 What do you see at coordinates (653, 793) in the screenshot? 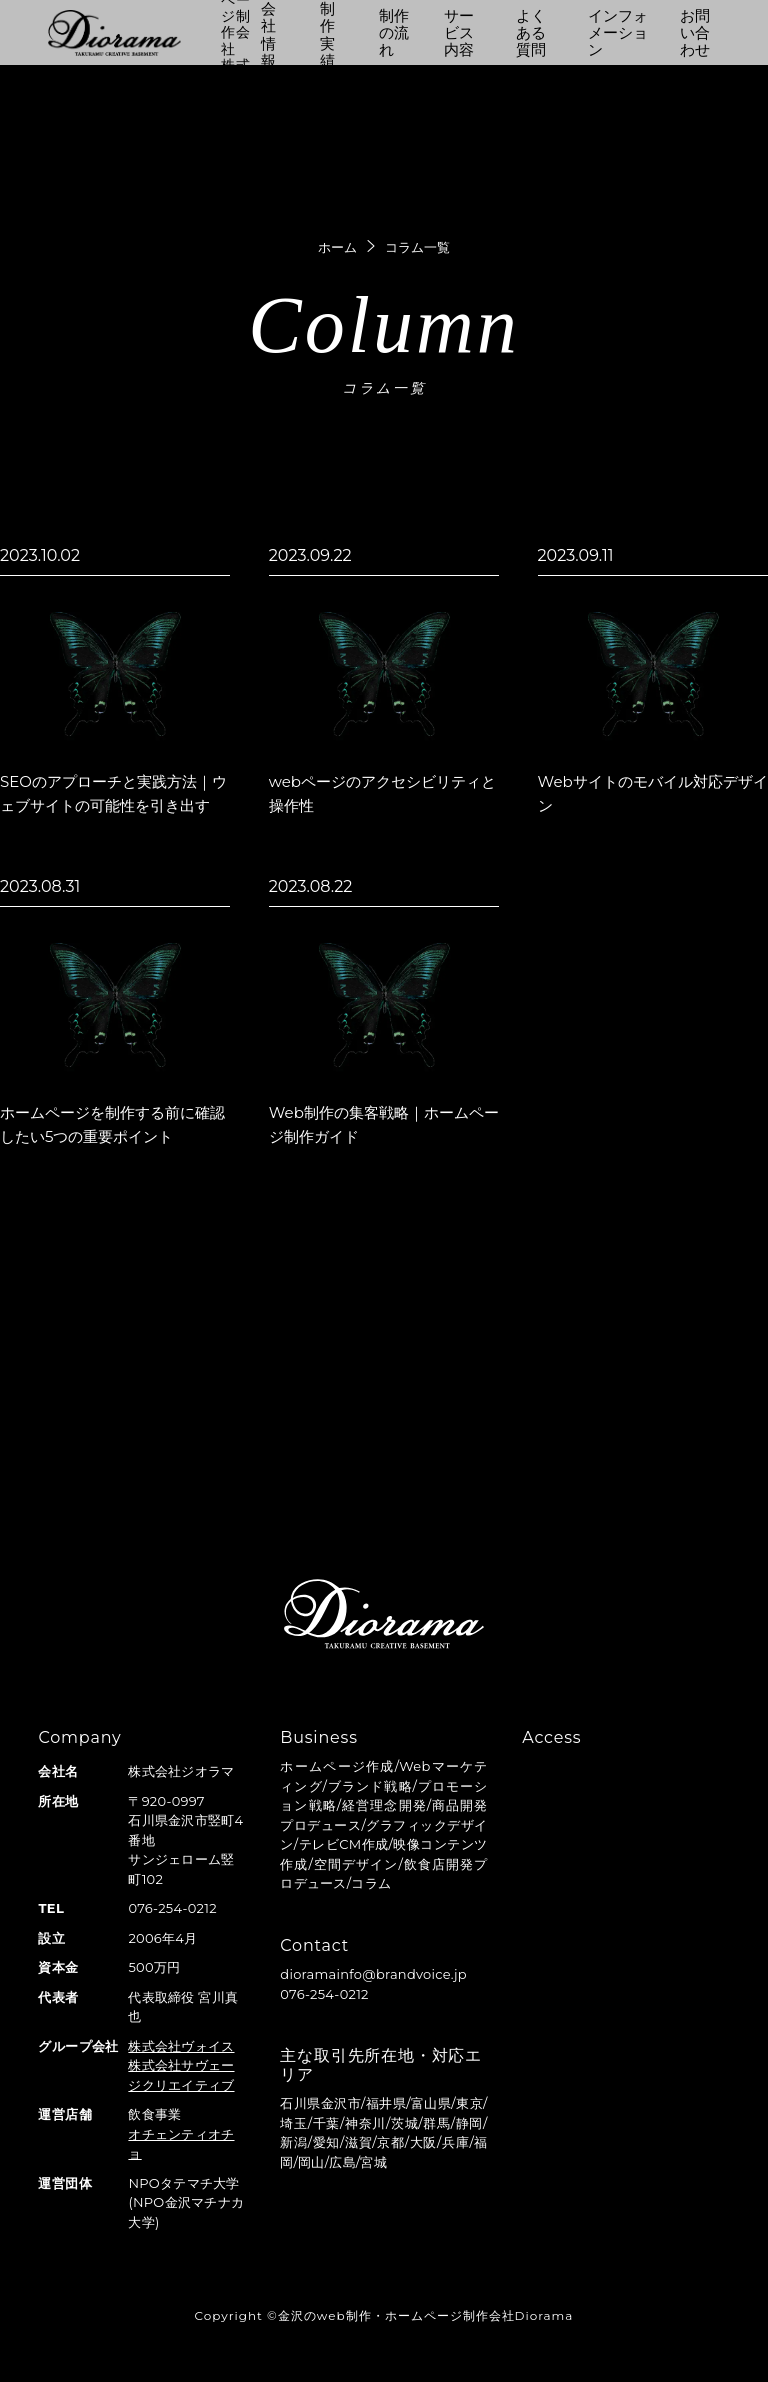
I see `Webサイトのモバイル対応デザイン` at bounding box center [653, 793].